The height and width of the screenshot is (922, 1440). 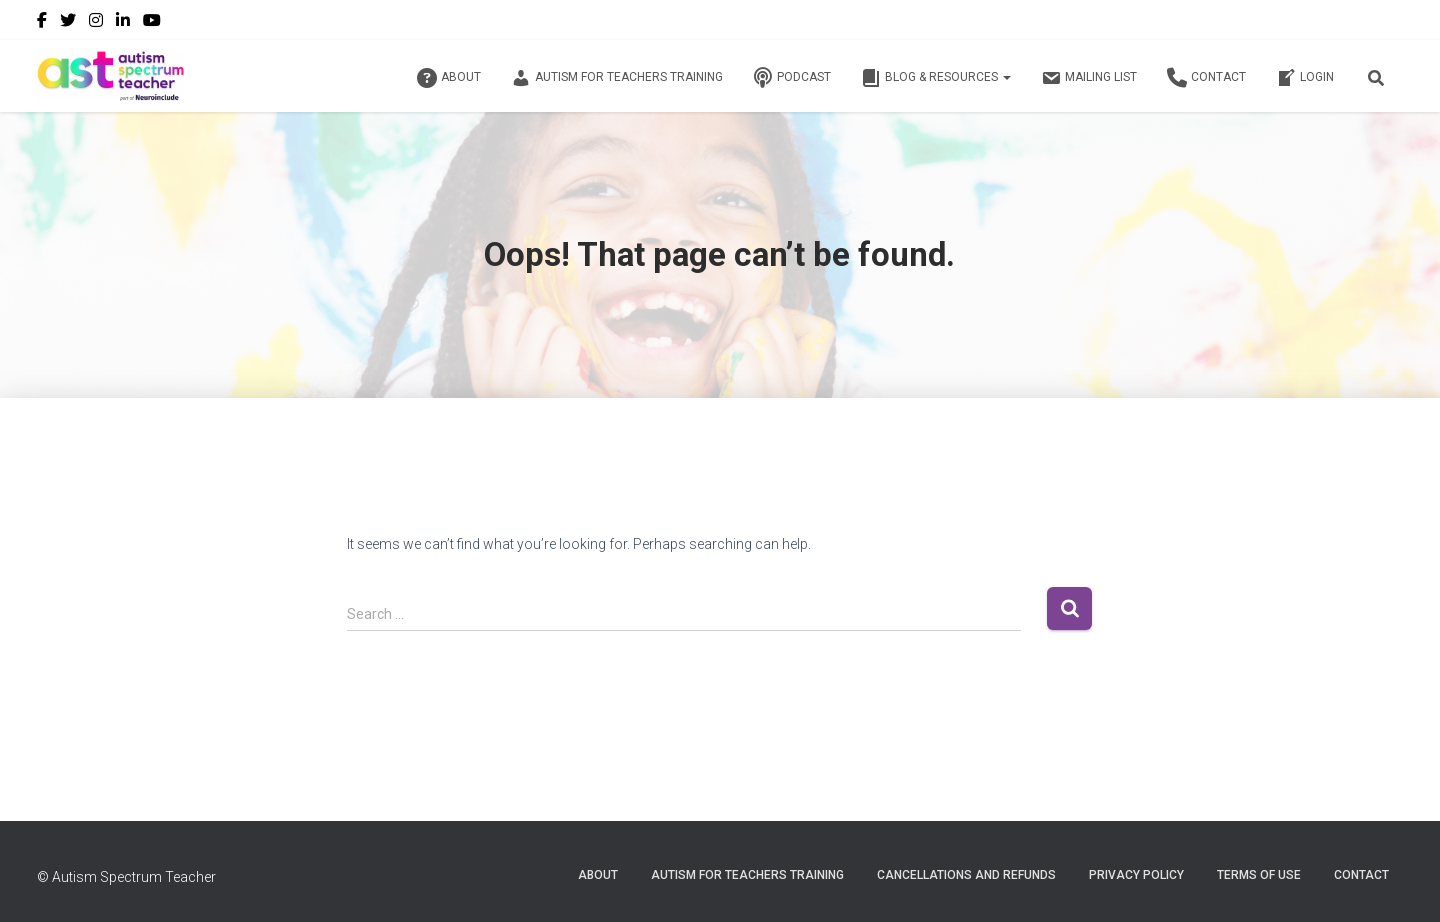 What do you see at coordinates (42, 23) in the screenshot?
I see `Facebook` at bounding box center [42, 23].